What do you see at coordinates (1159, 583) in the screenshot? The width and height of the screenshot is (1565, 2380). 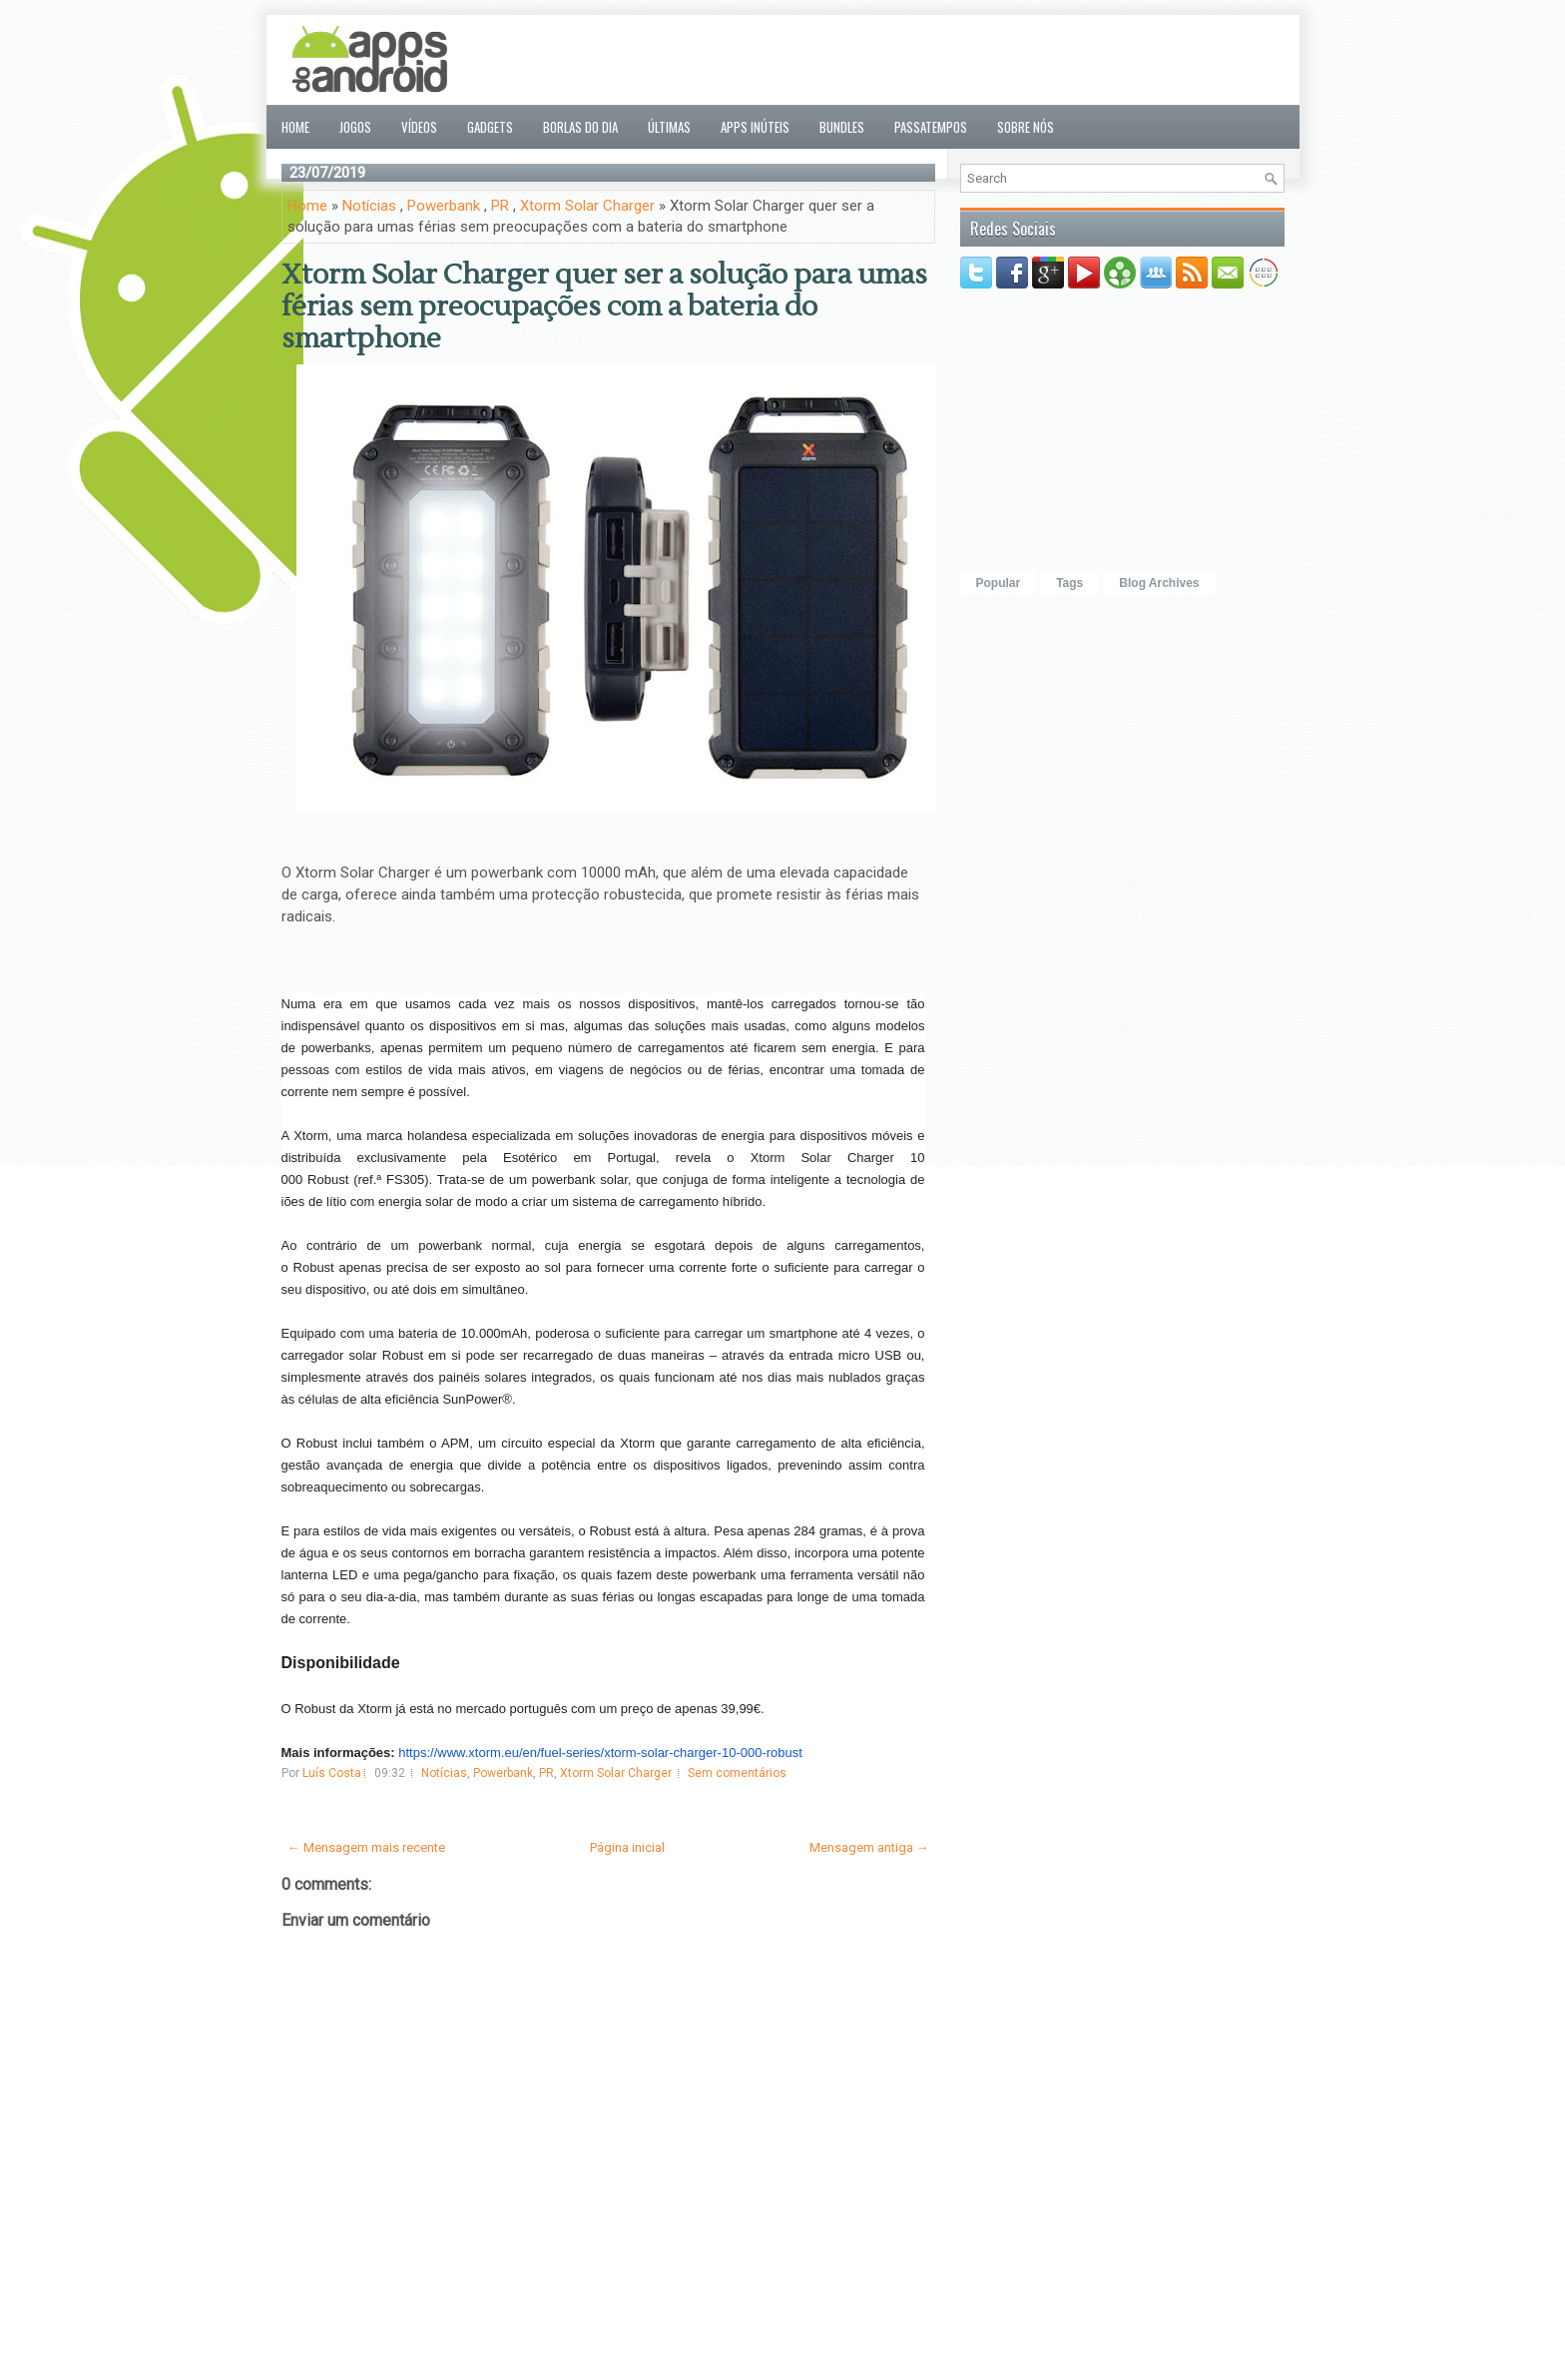 I see `Blog Archives` at bounding box center [1159, 583].